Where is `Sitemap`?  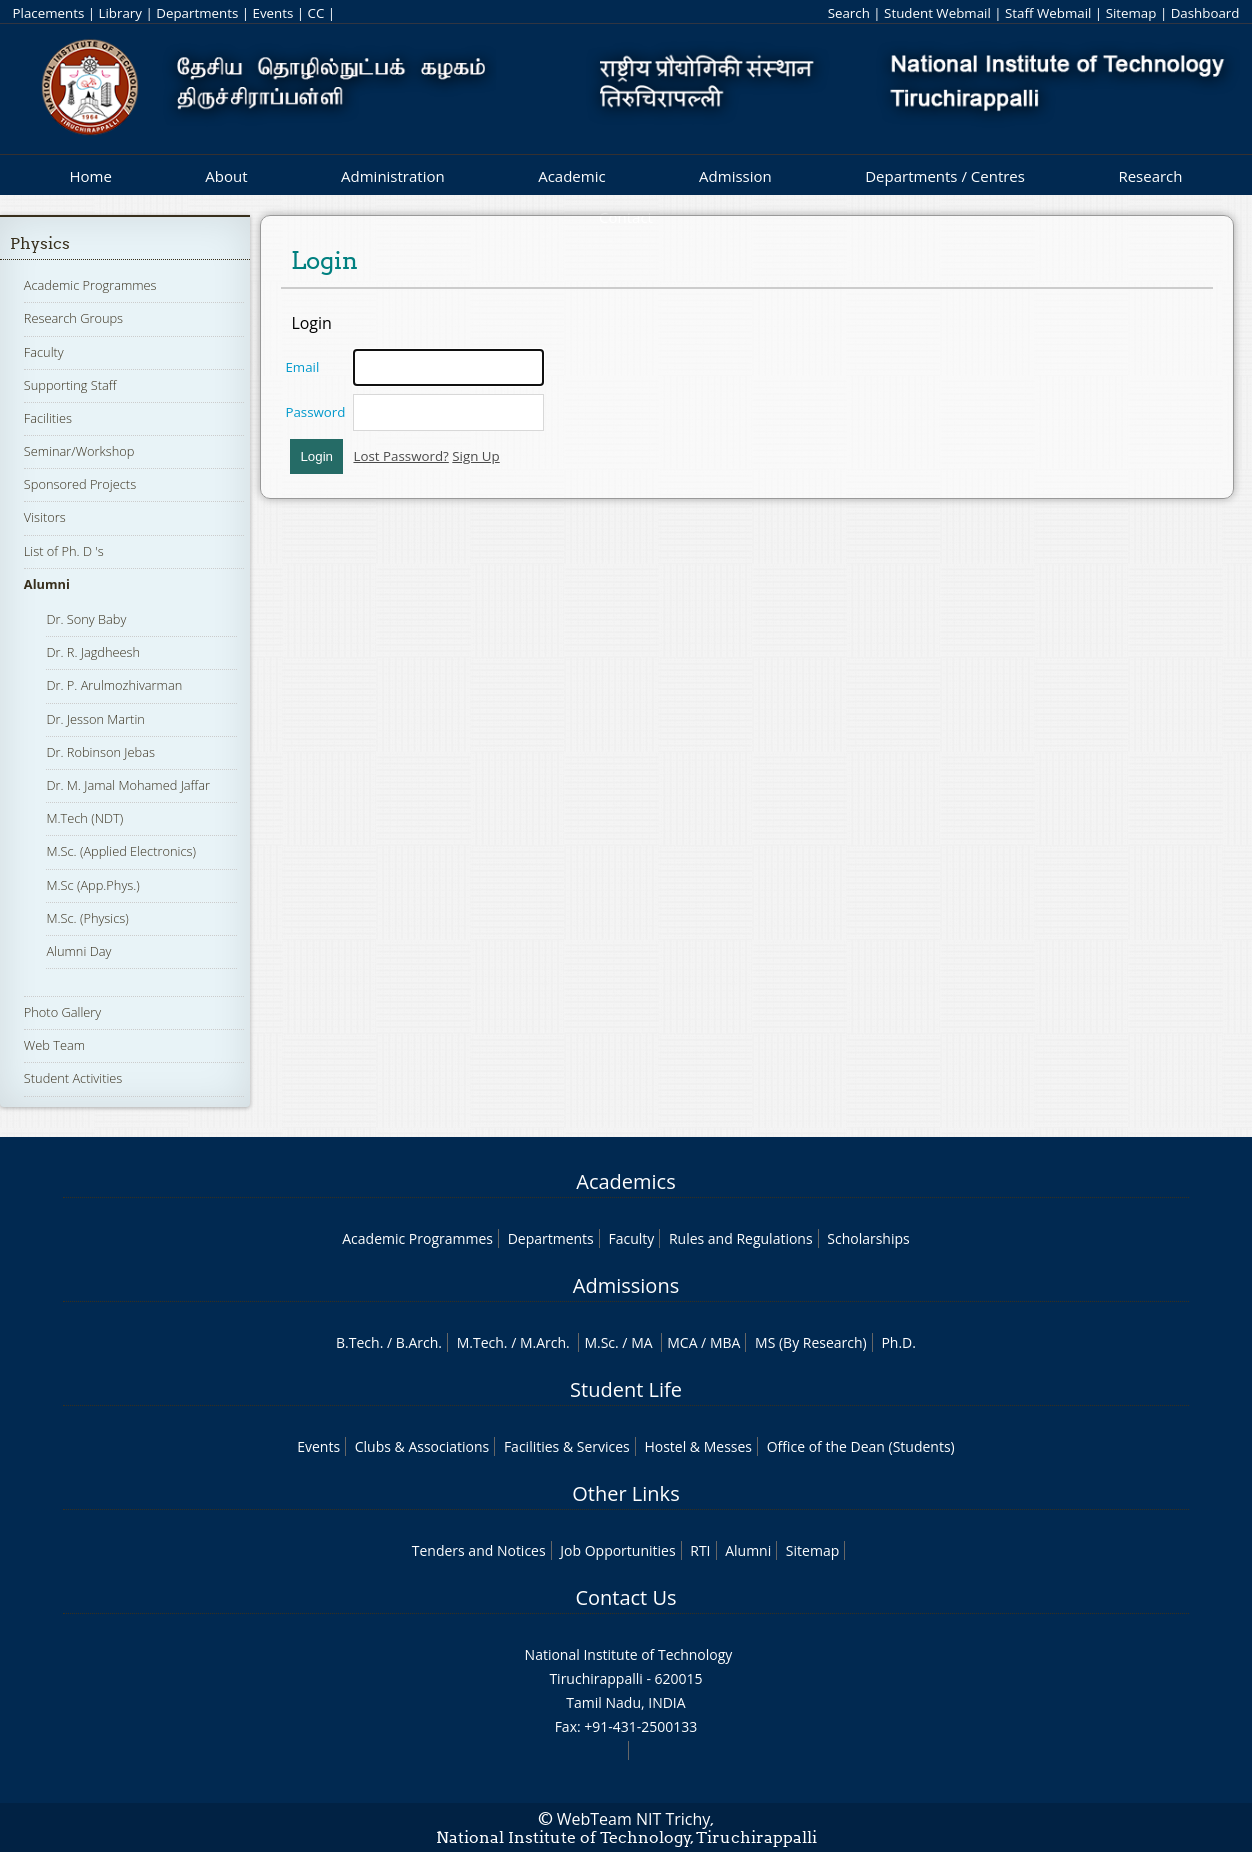 Sitemap is located at coordinates (1131, 13).